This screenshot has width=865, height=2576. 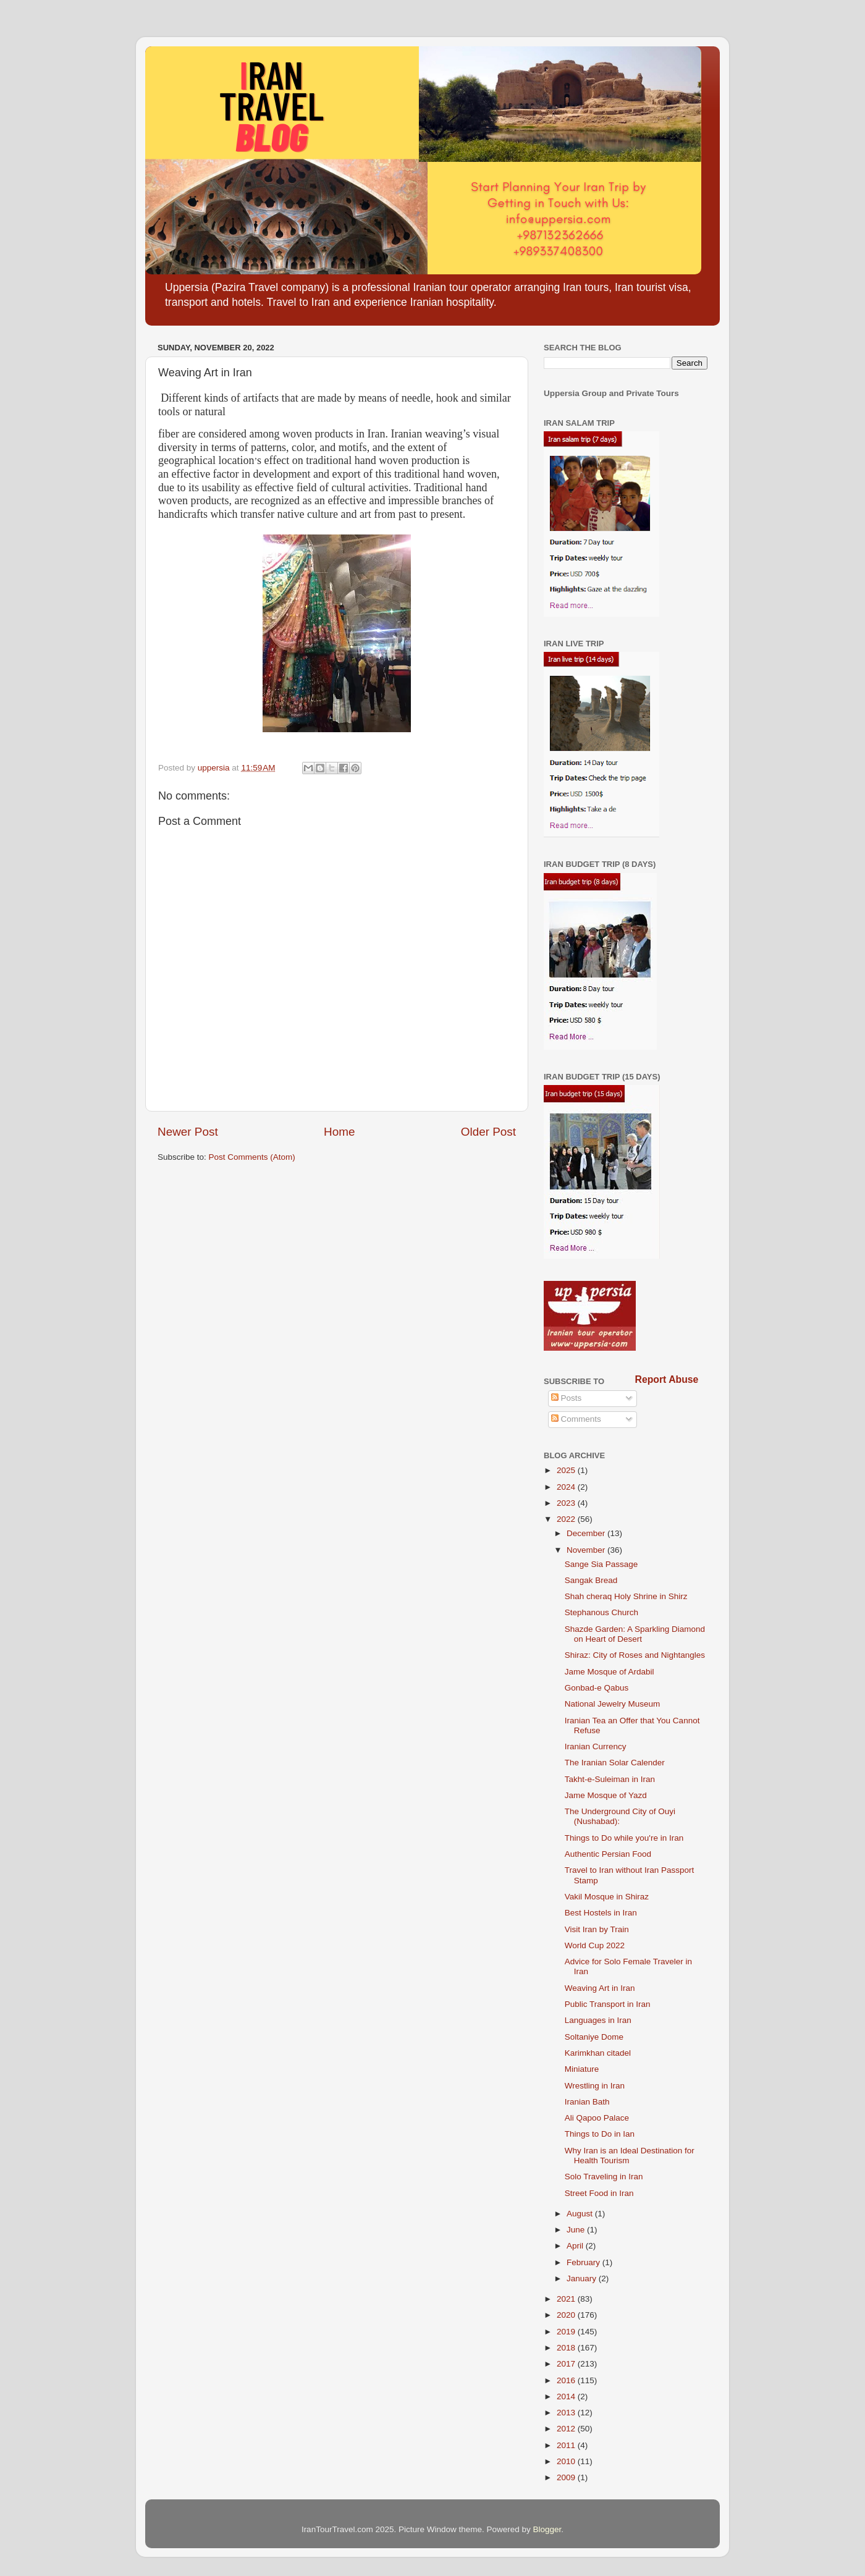 What do you see at coordinates (667, 1379) in the screenshot?
I see `Report Abuse` at bounding box center [667, 1379].